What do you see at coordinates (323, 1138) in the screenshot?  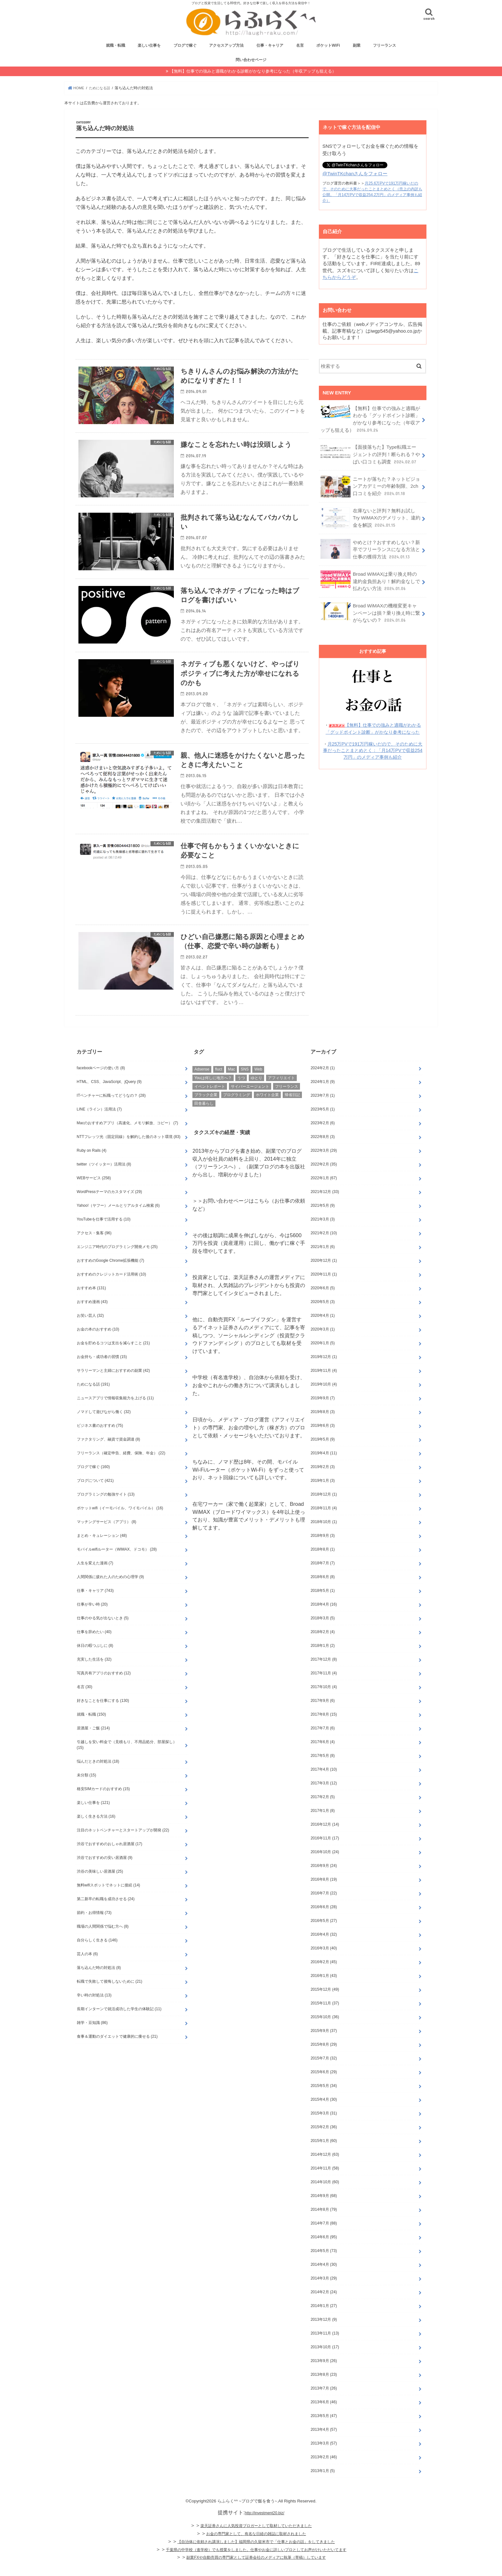 I see `2023年2月 (6)` at bounding box center [323, 1138].